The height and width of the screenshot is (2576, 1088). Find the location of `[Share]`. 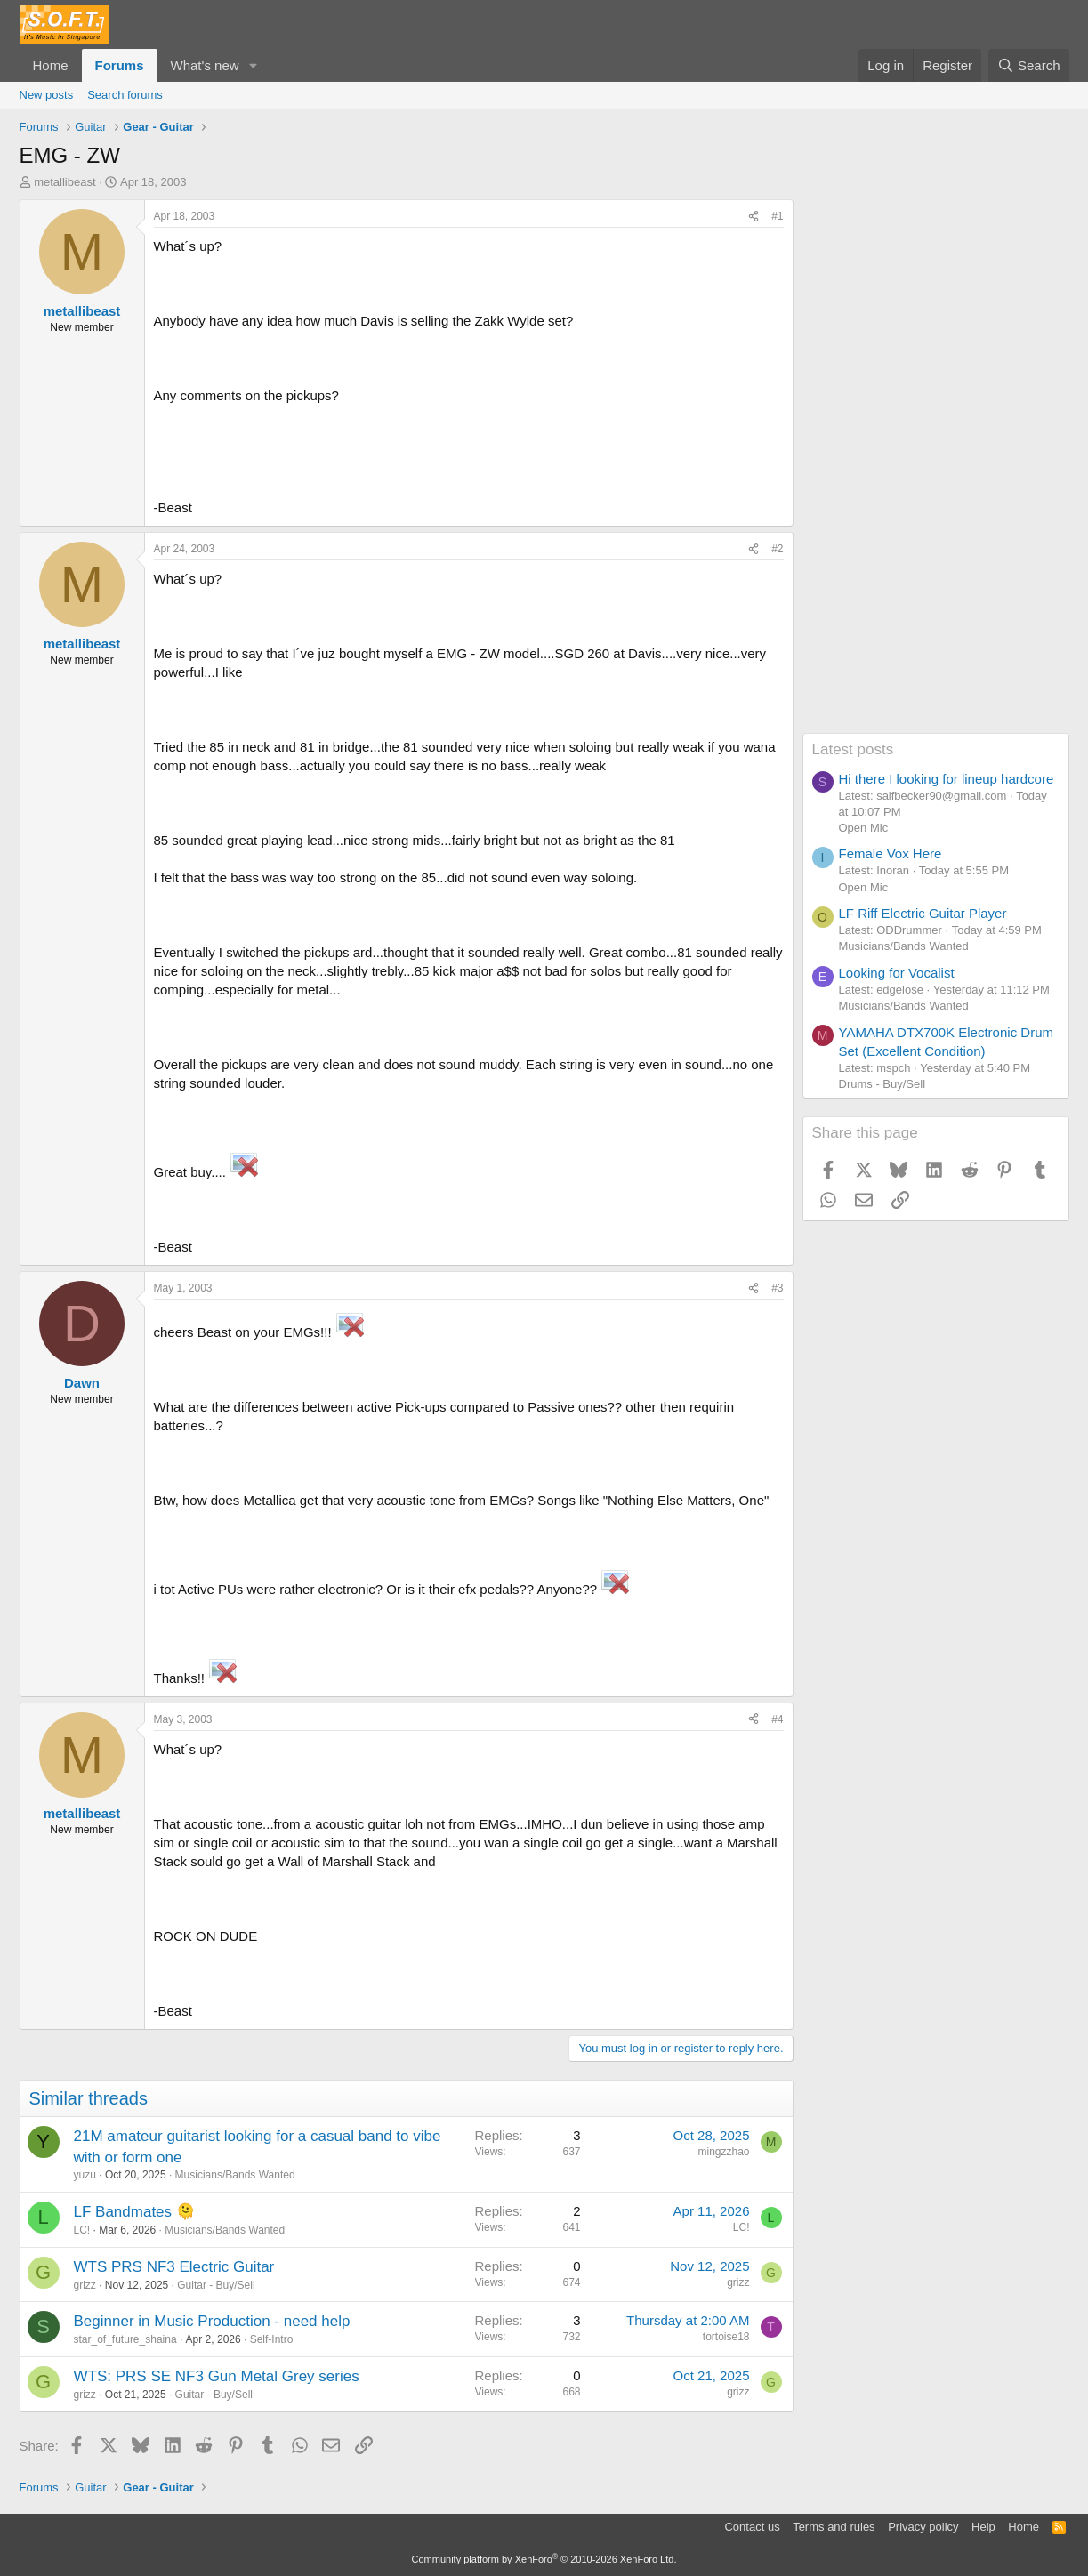

[Share] is located at coordinates (753, 216).